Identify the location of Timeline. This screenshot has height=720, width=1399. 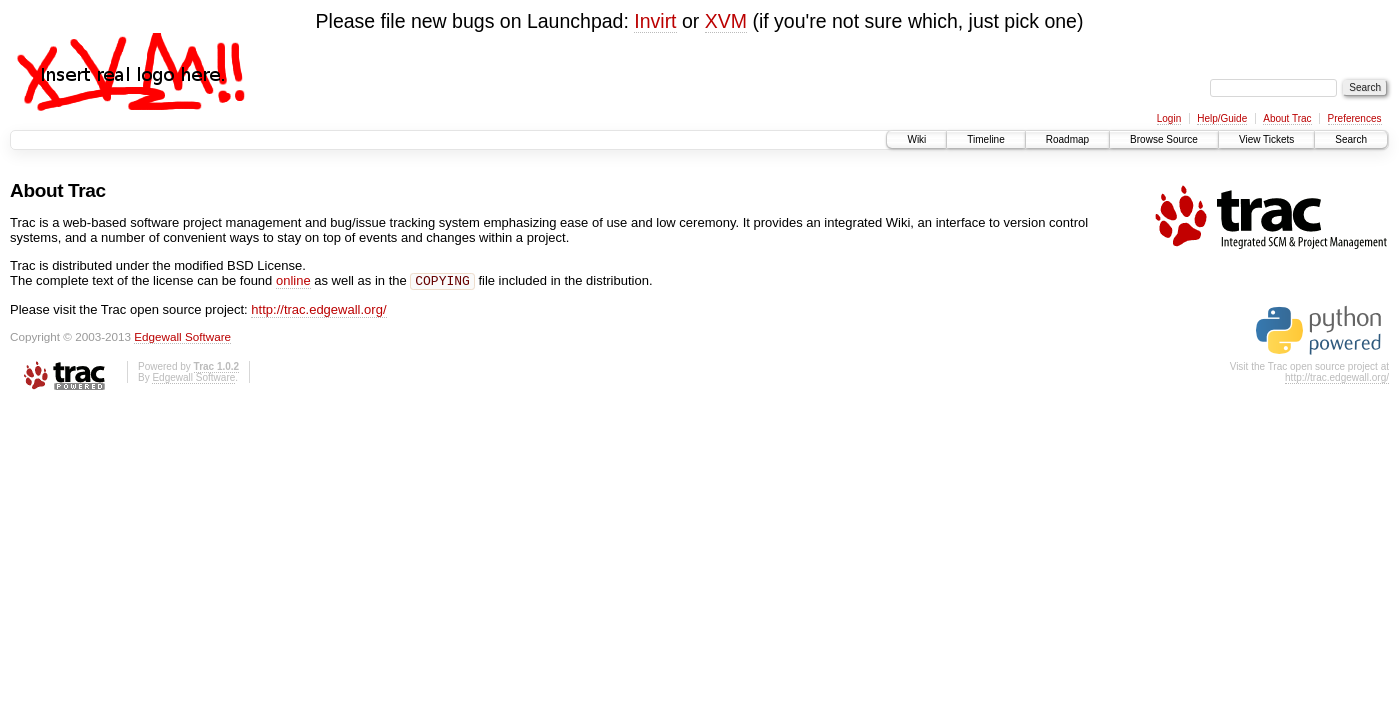
(985, 139).